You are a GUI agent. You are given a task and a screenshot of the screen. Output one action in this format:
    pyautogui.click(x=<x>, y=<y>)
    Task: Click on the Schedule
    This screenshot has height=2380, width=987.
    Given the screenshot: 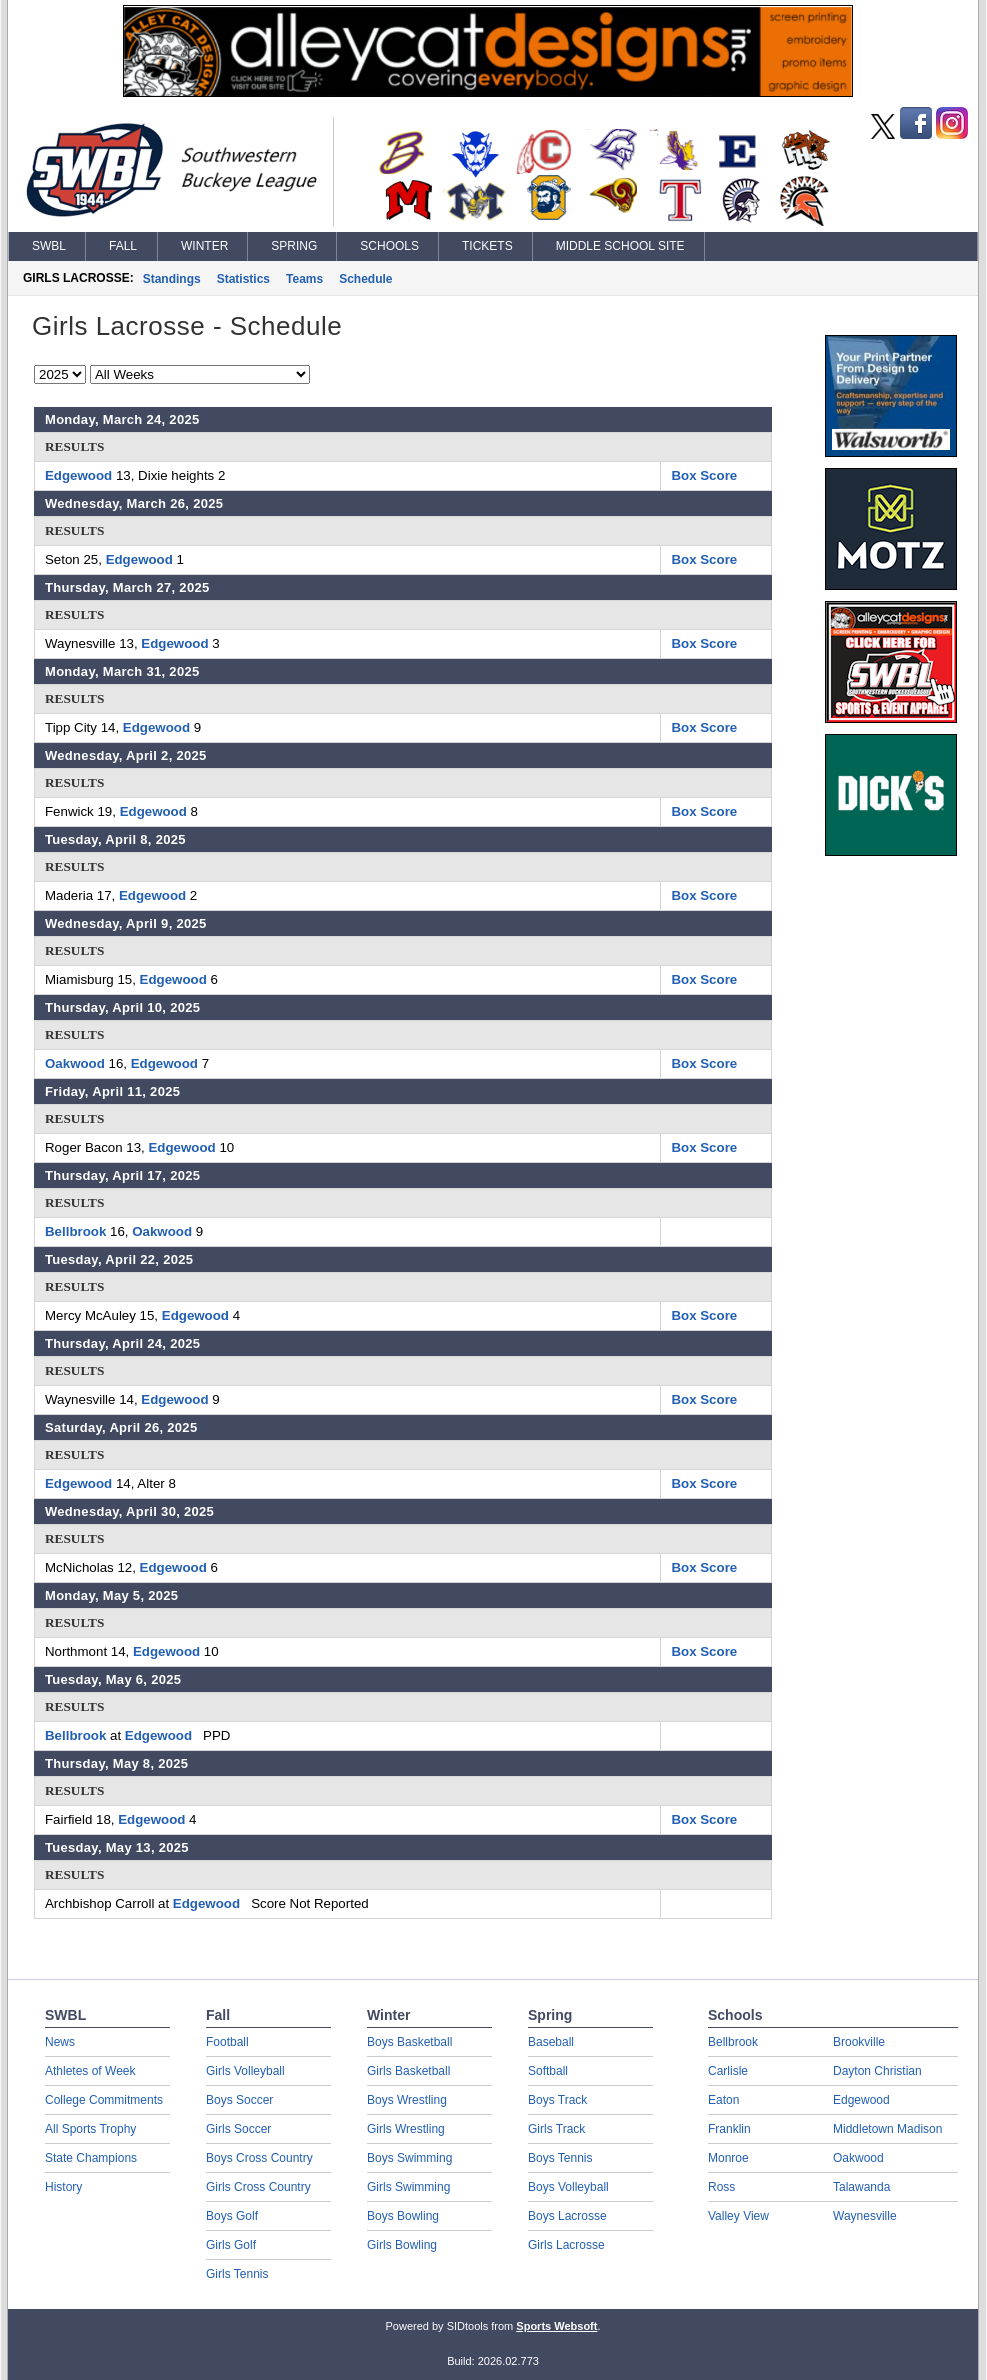 What is the action you would take?
    pyautogui.click(x=365, y=279)
    